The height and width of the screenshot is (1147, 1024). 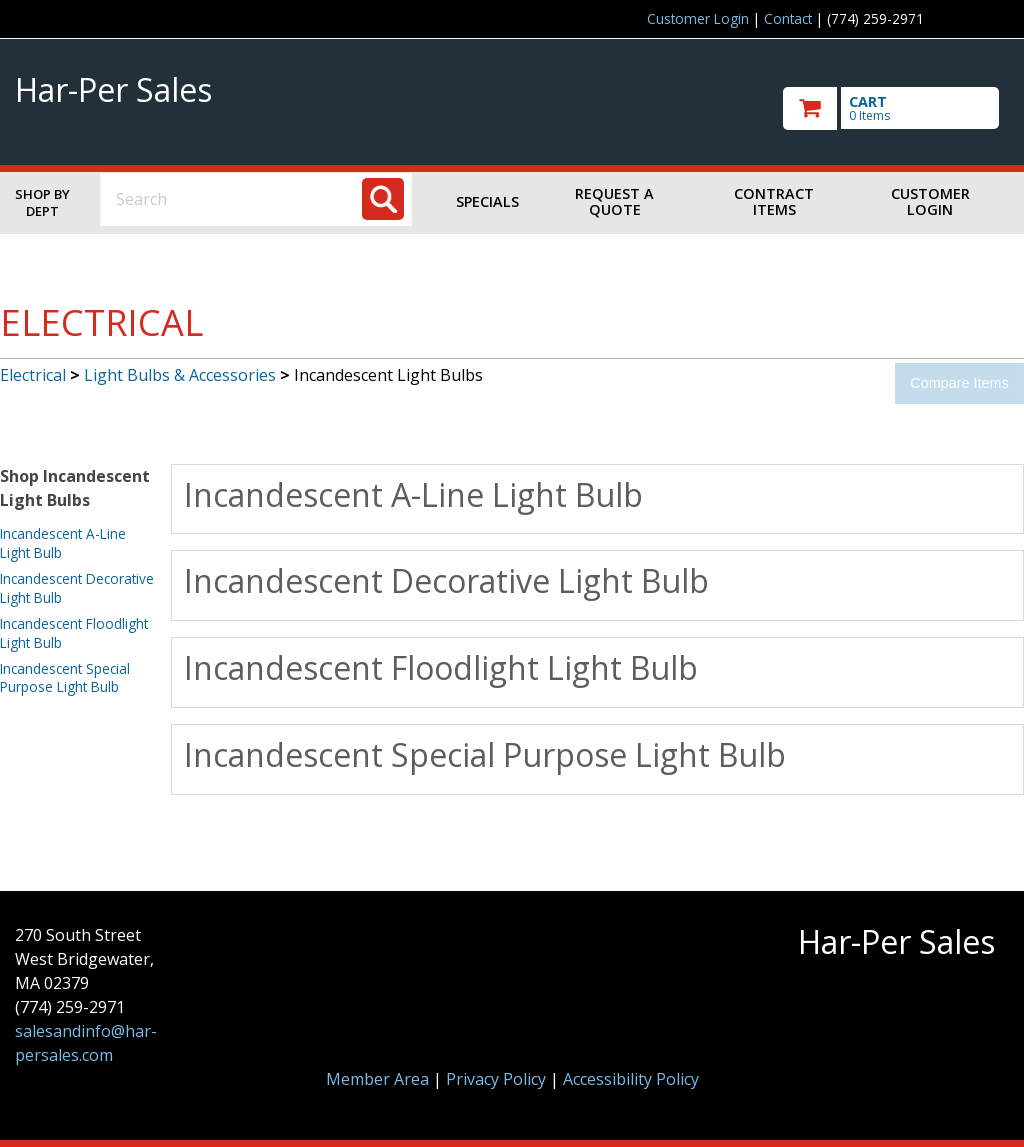 I want to click on Customer Login, so click(x=698, y=18).